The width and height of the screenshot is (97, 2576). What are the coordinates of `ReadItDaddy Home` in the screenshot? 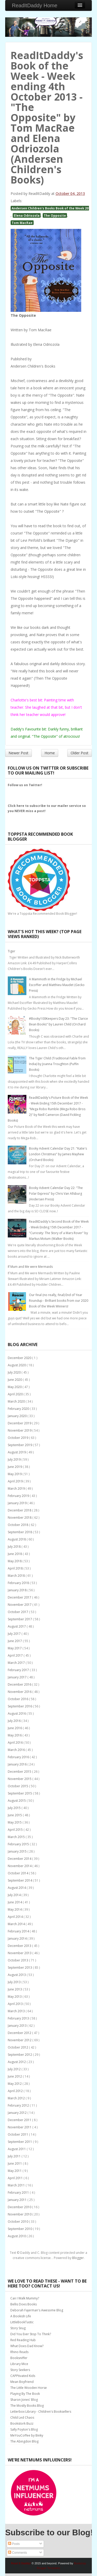 It's located at (34, 5).